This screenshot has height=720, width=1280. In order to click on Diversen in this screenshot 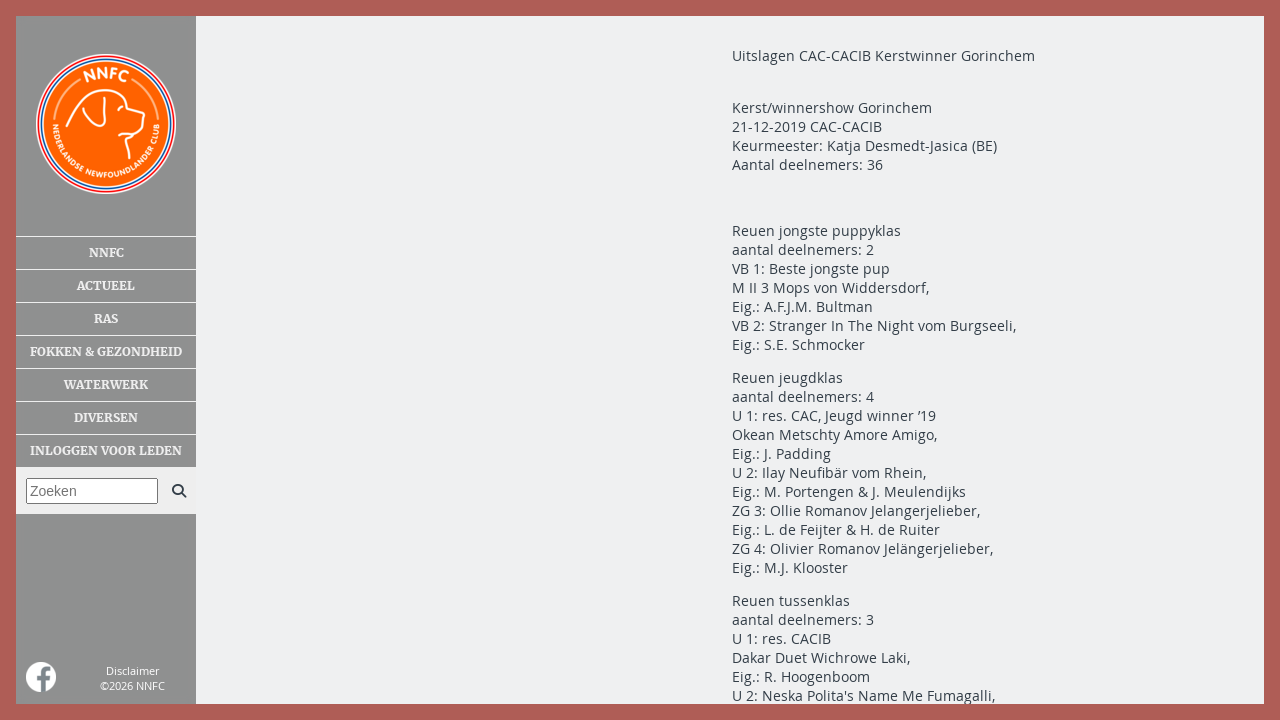, I will do `click(106, 418)`.